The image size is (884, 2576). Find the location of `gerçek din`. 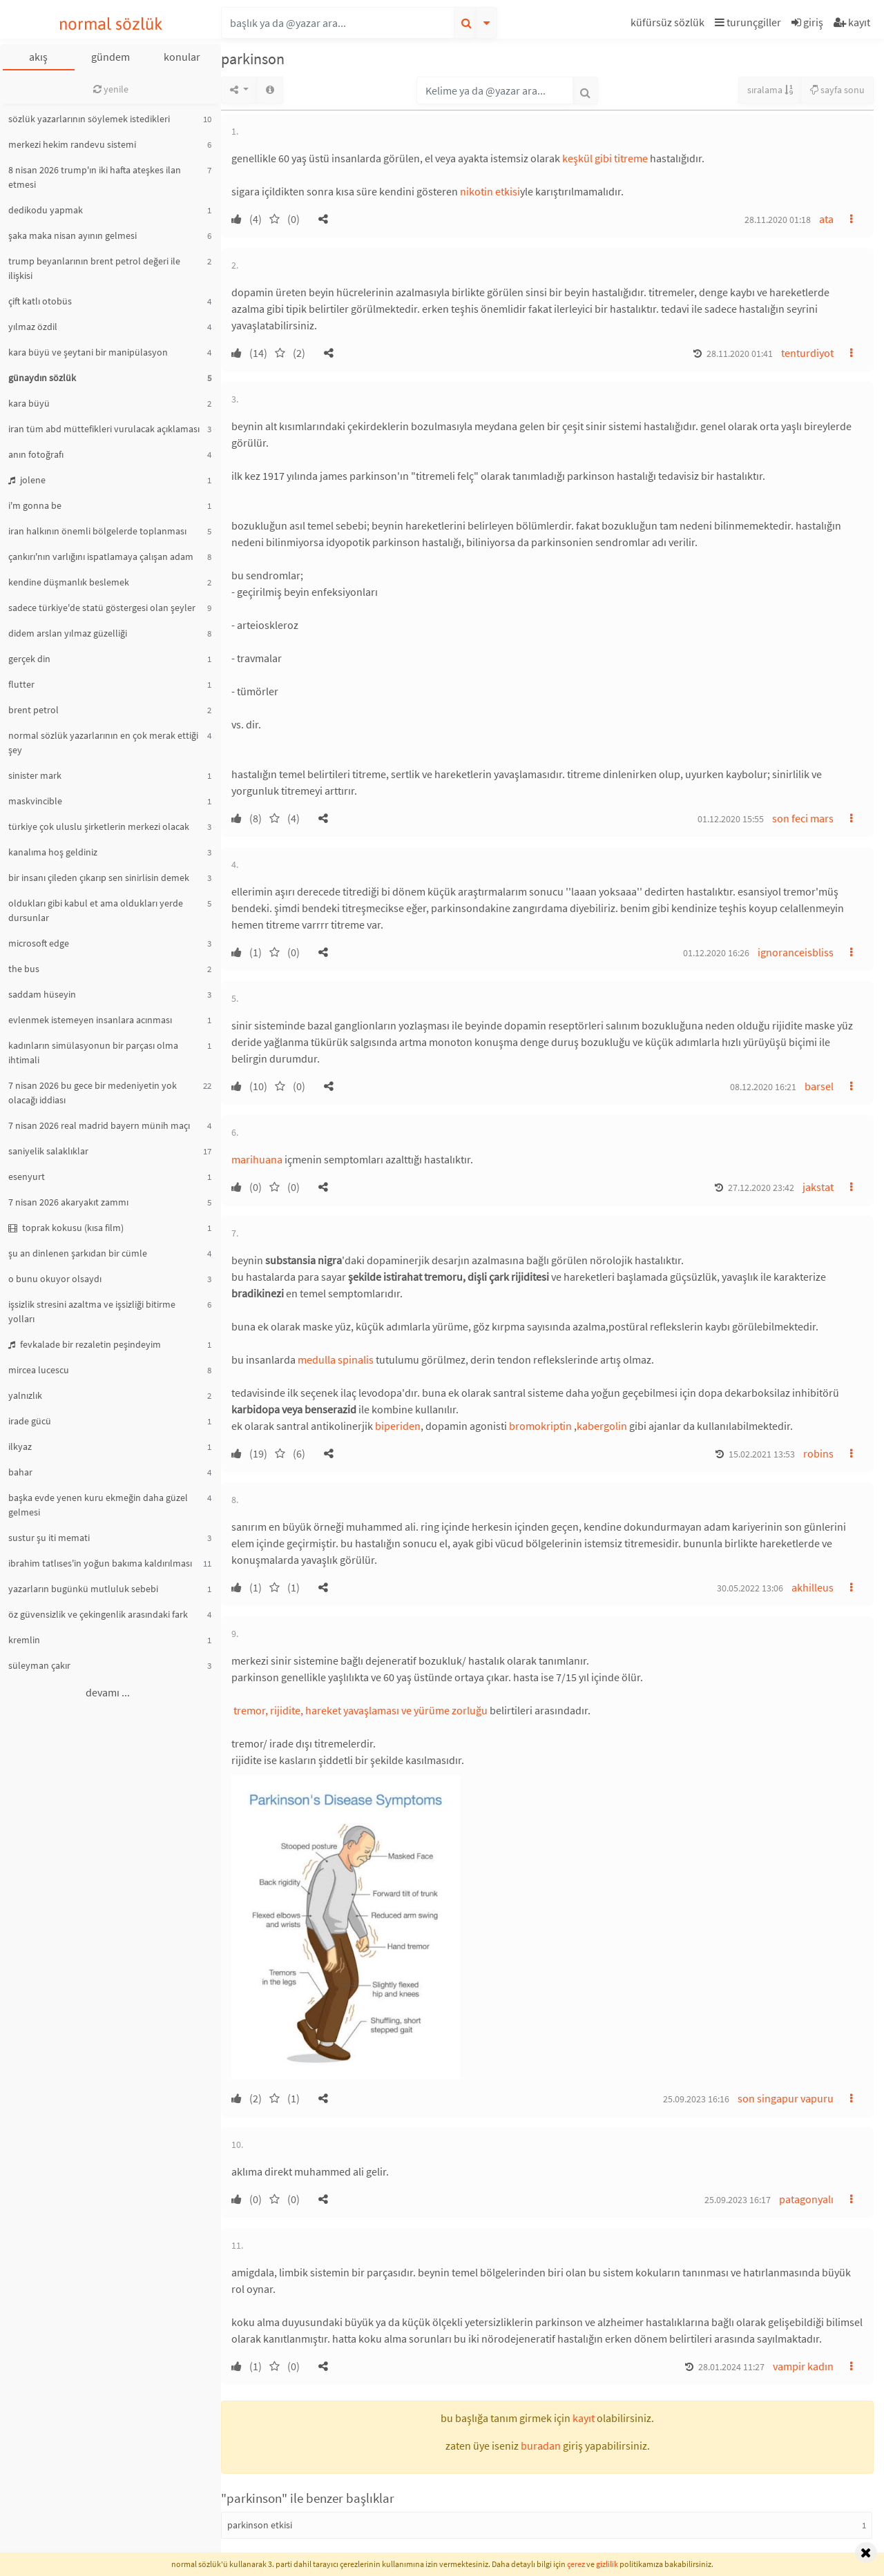

gerçek din is located at coordinates (29, 658).